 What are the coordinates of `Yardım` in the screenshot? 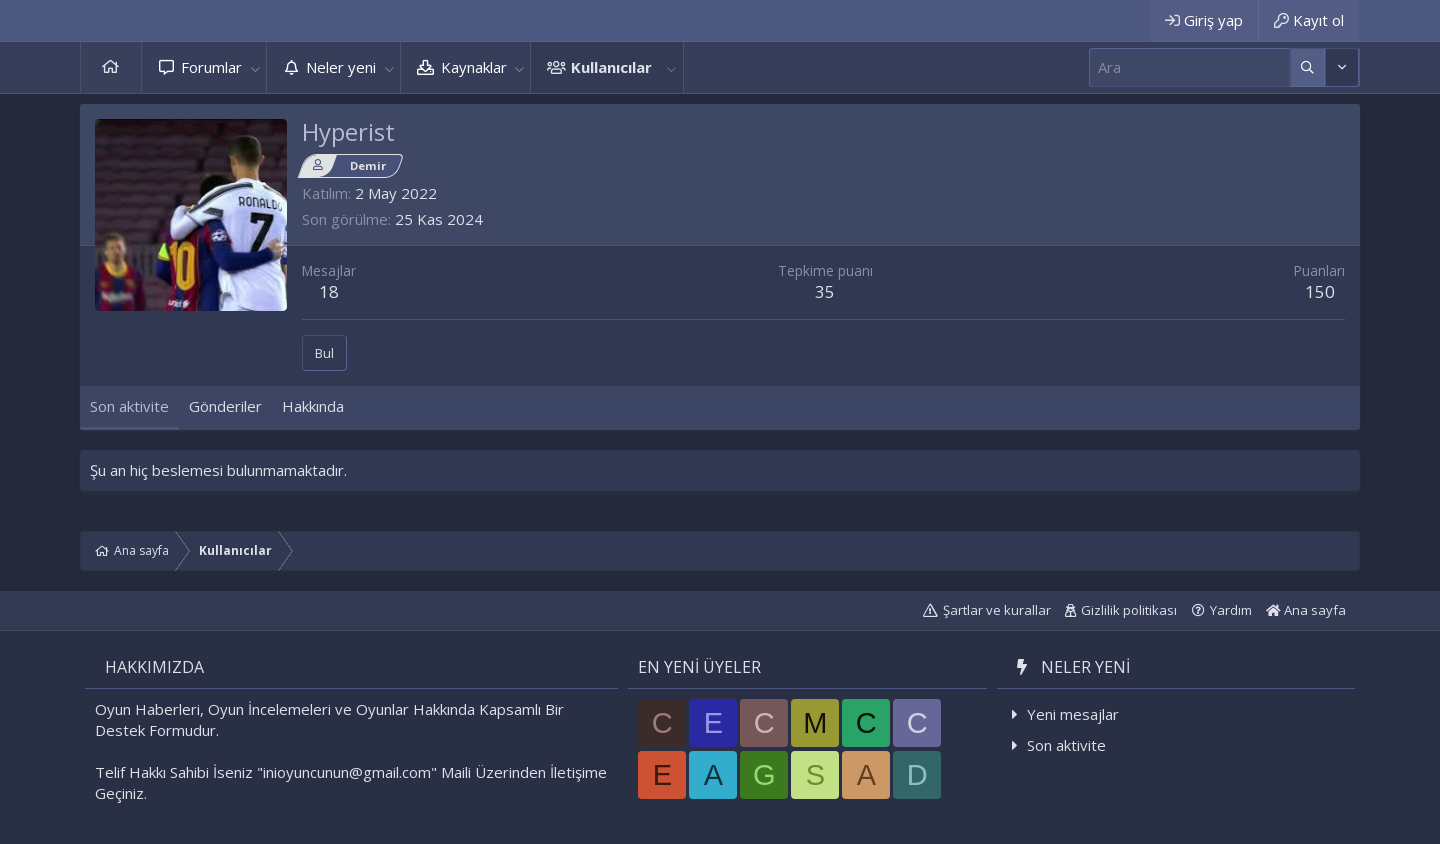 It's located at (1231, 610).